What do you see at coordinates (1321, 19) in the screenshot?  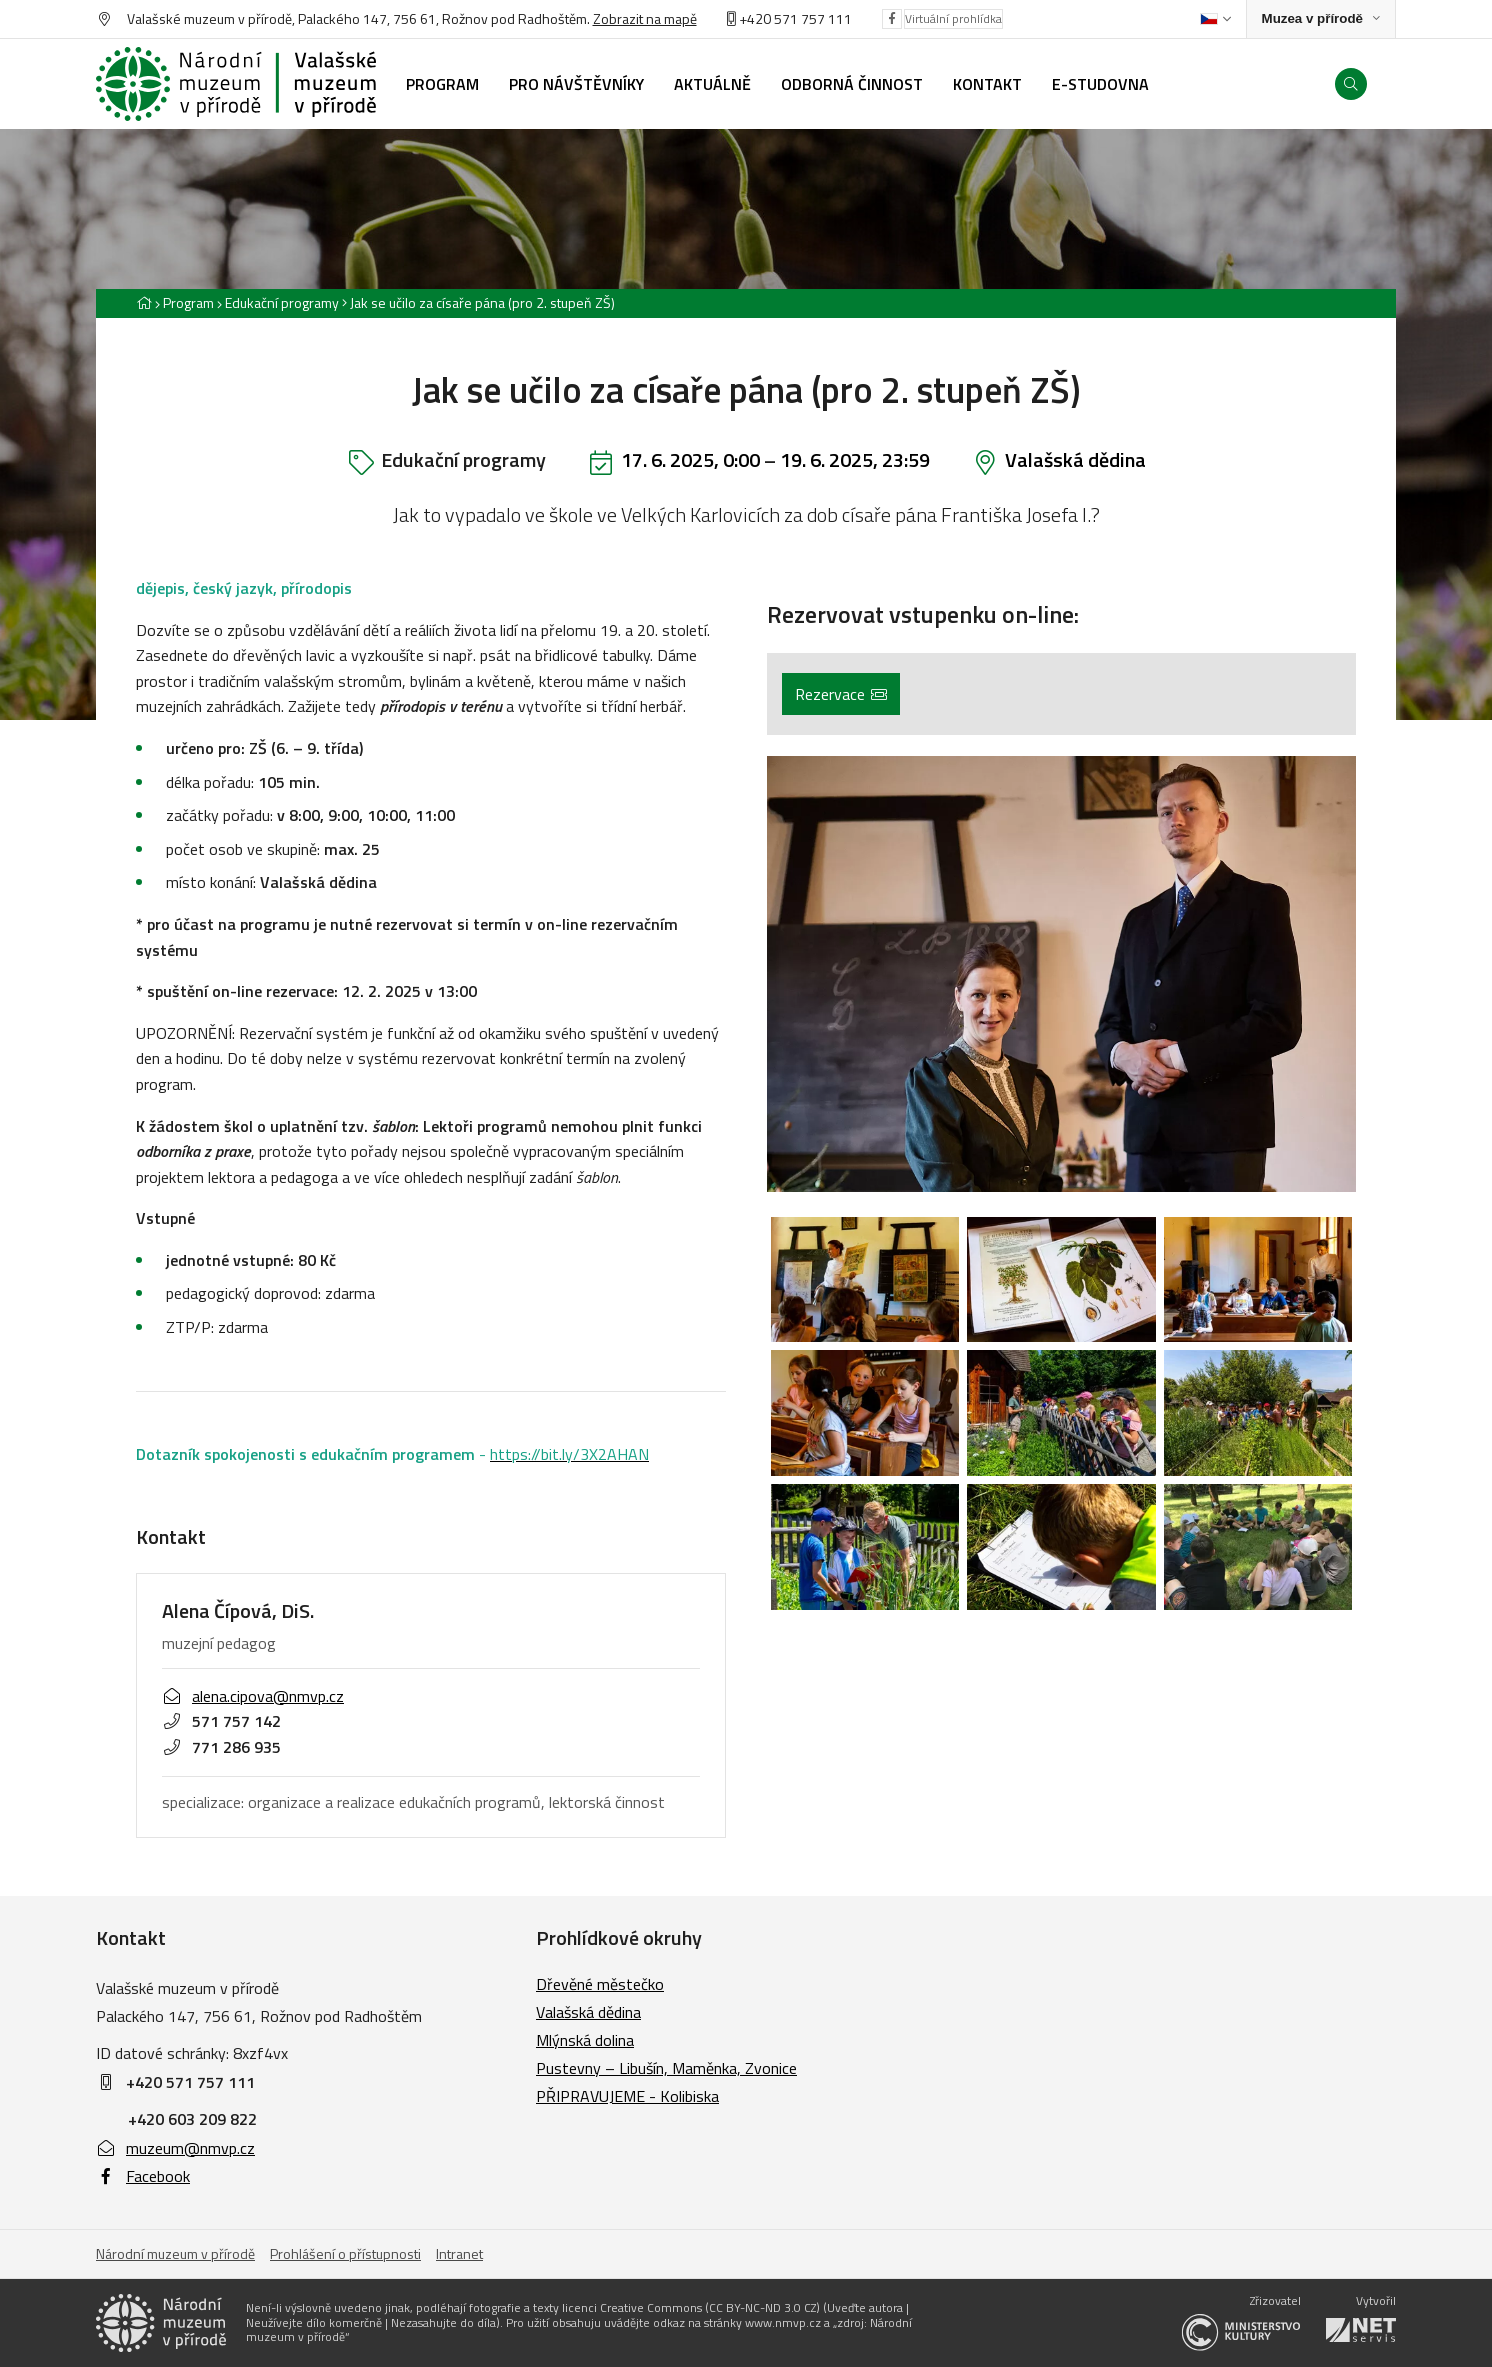 I see `[Zobrazit rozcestník na Muzea v přírodě]` at bounding box center [1321, 19].